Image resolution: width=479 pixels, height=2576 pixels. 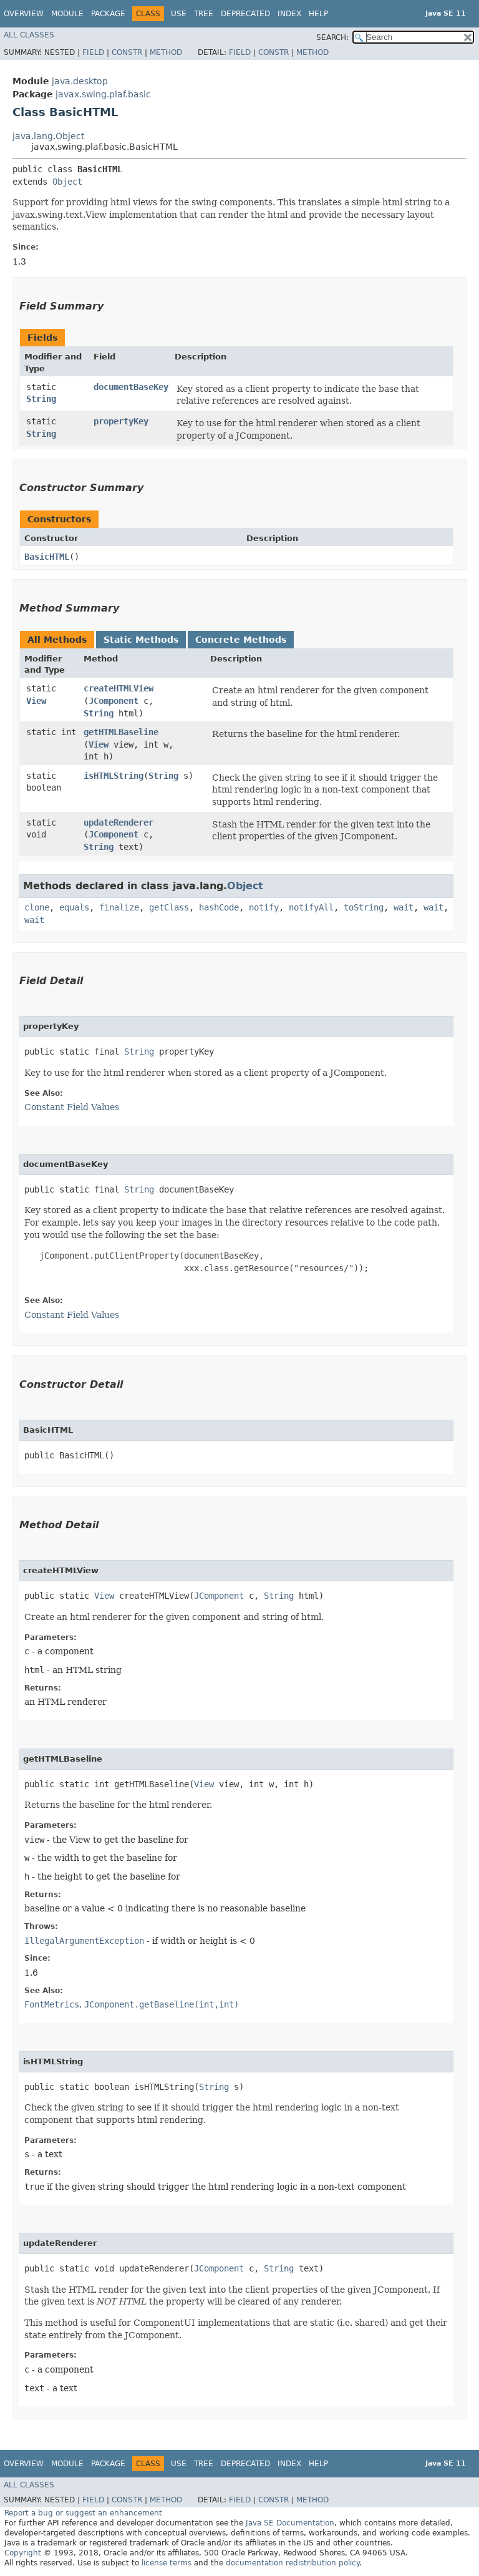 I want to click on propertyKey, so click(x=121, y=421).